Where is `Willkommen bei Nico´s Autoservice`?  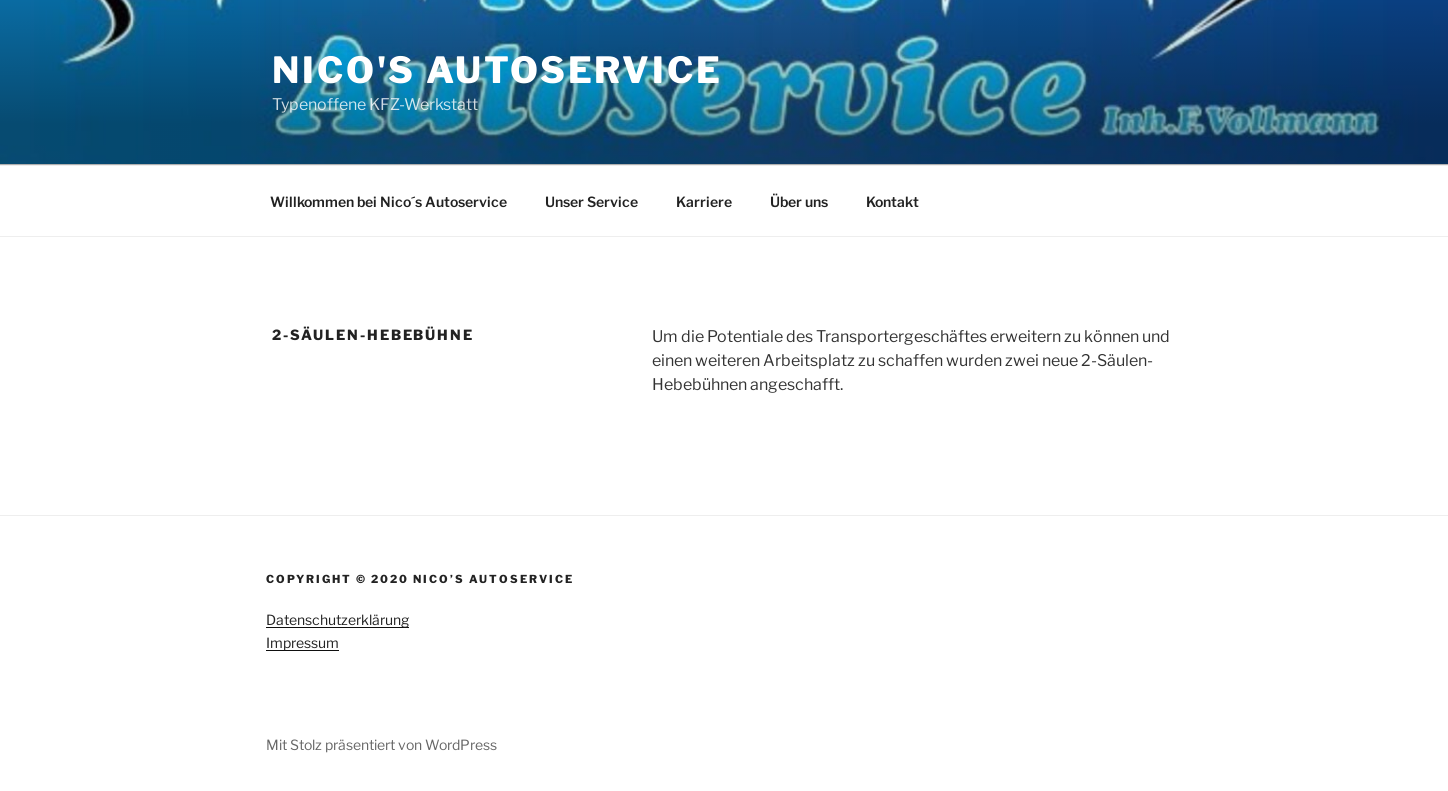
Willkommen bei Nico´s Autoservice is located at coordinates (388, 201).